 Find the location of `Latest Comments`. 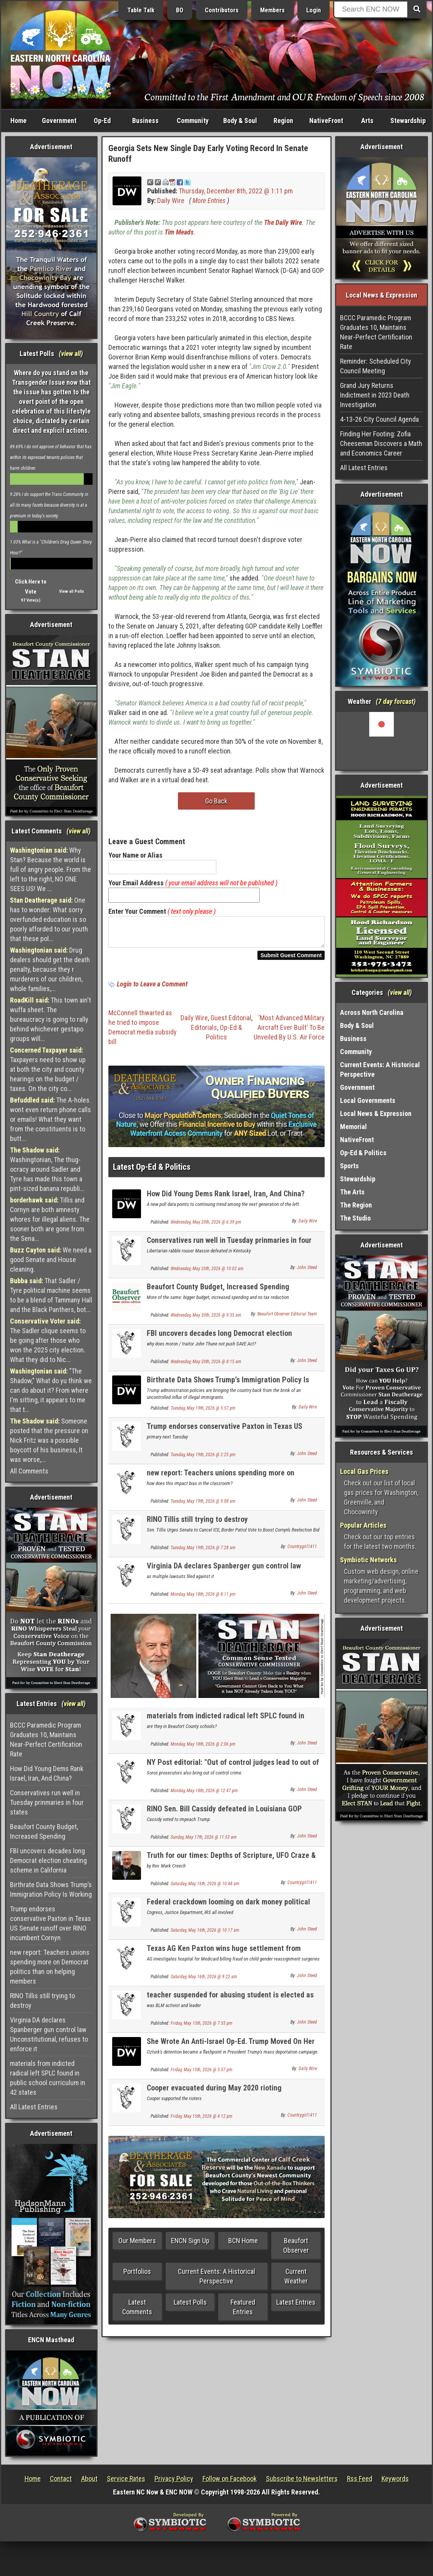

Latest Comments is located at coordinates (137, 2311).